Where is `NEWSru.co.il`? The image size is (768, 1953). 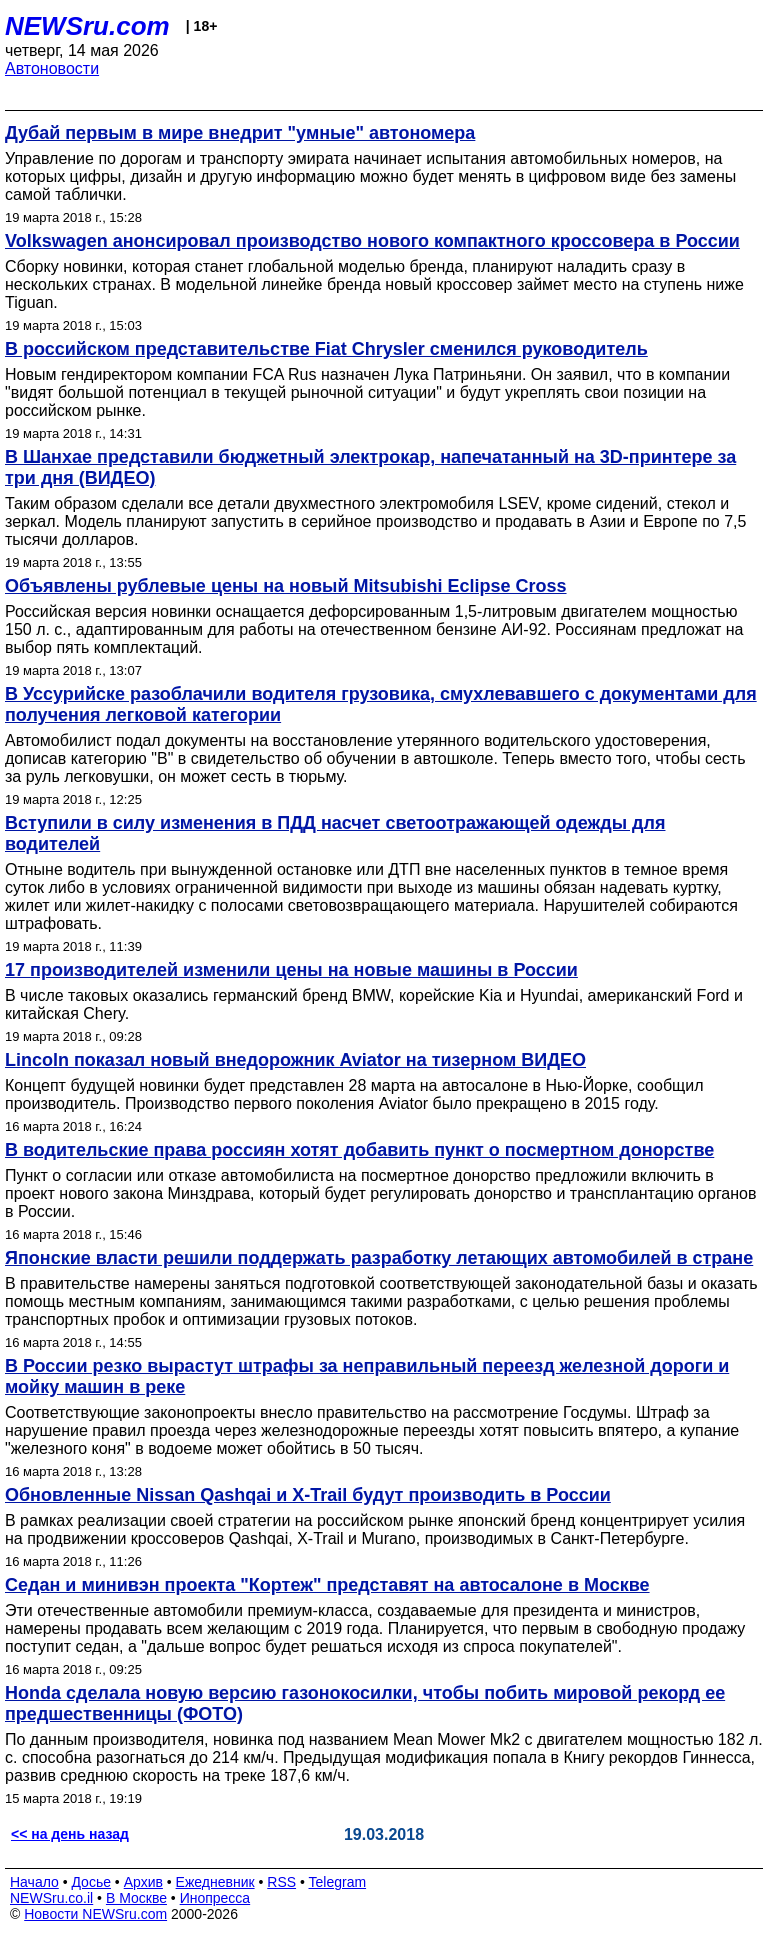 NEWSru.co.il is located at coordinates (51, 1898).